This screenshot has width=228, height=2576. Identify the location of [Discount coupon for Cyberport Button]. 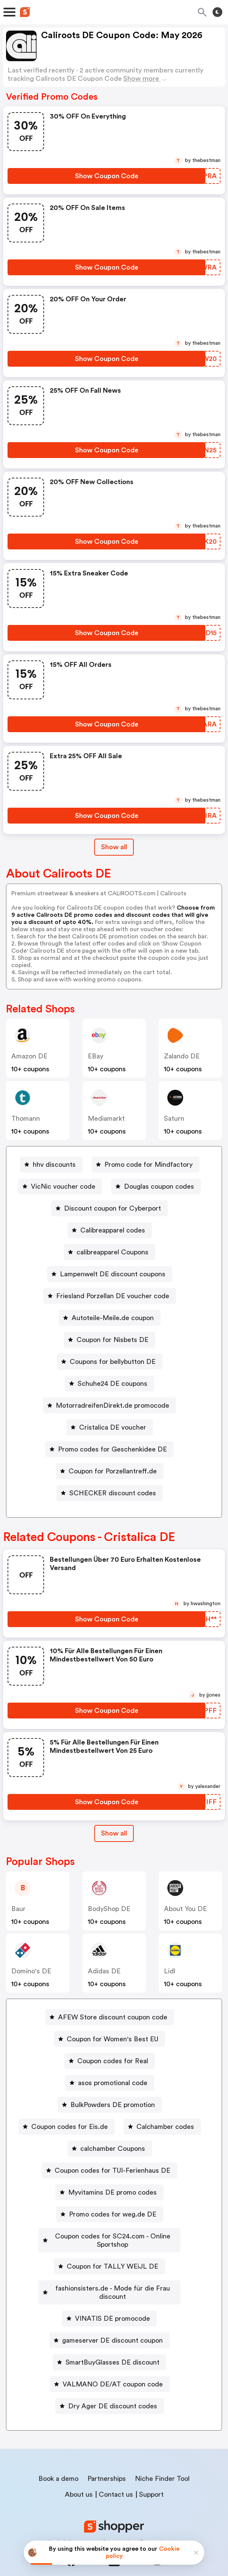
(109, 1208).